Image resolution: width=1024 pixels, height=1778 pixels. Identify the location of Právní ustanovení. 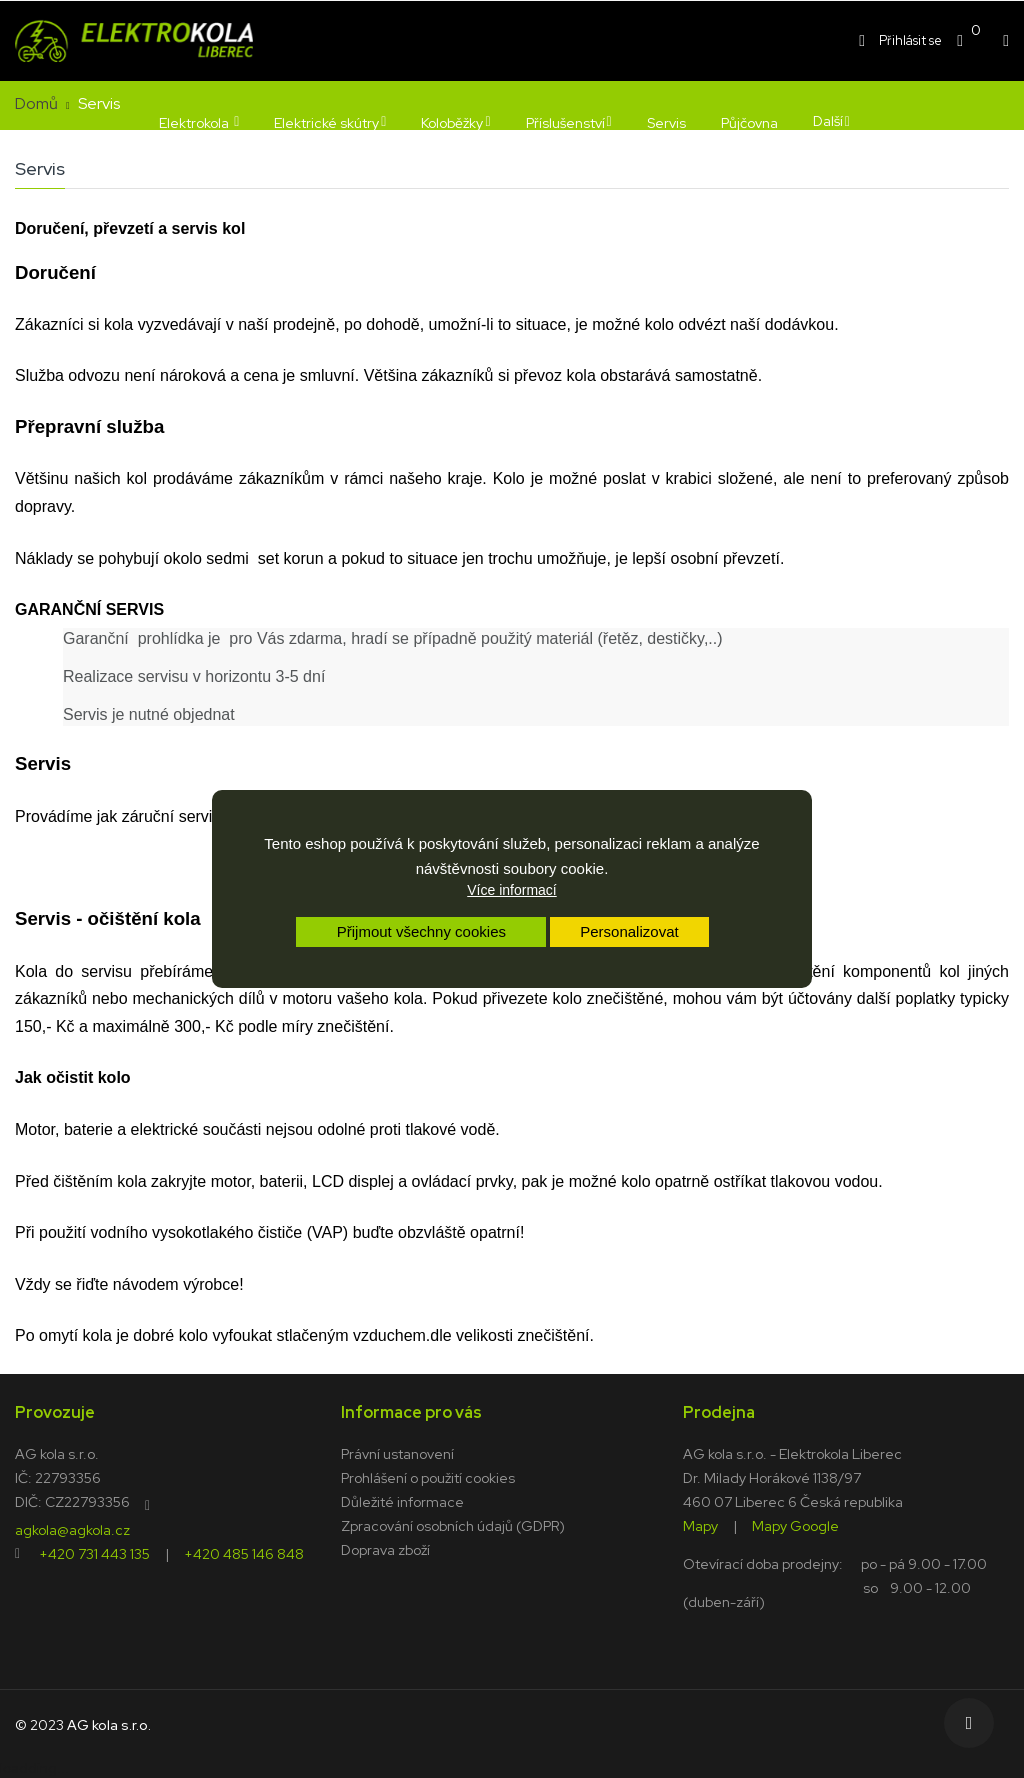
(397, 1454).